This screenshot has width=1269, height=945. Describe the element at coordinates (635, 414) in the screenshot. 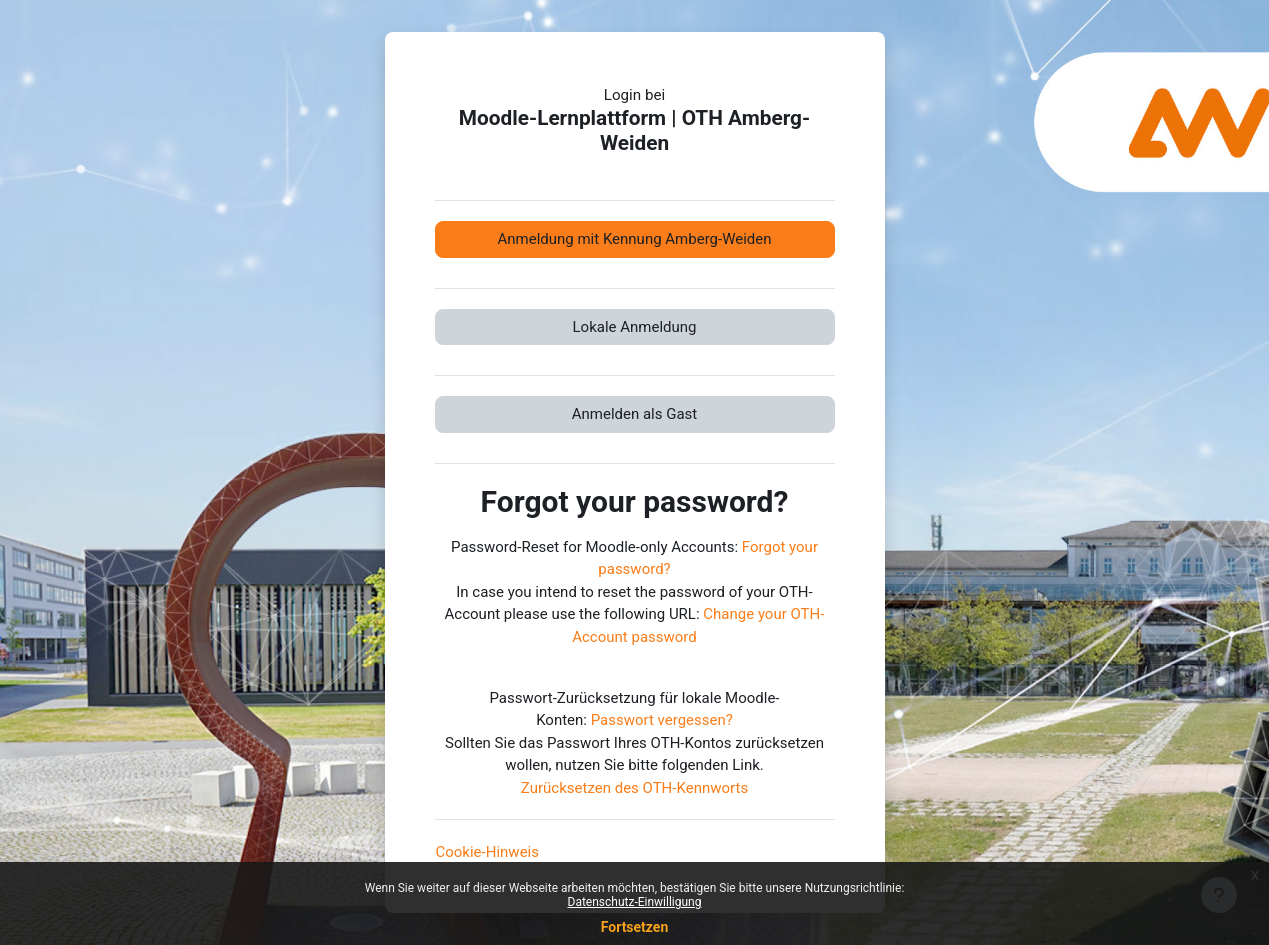

I see `Anmelden als Gast` at that location.